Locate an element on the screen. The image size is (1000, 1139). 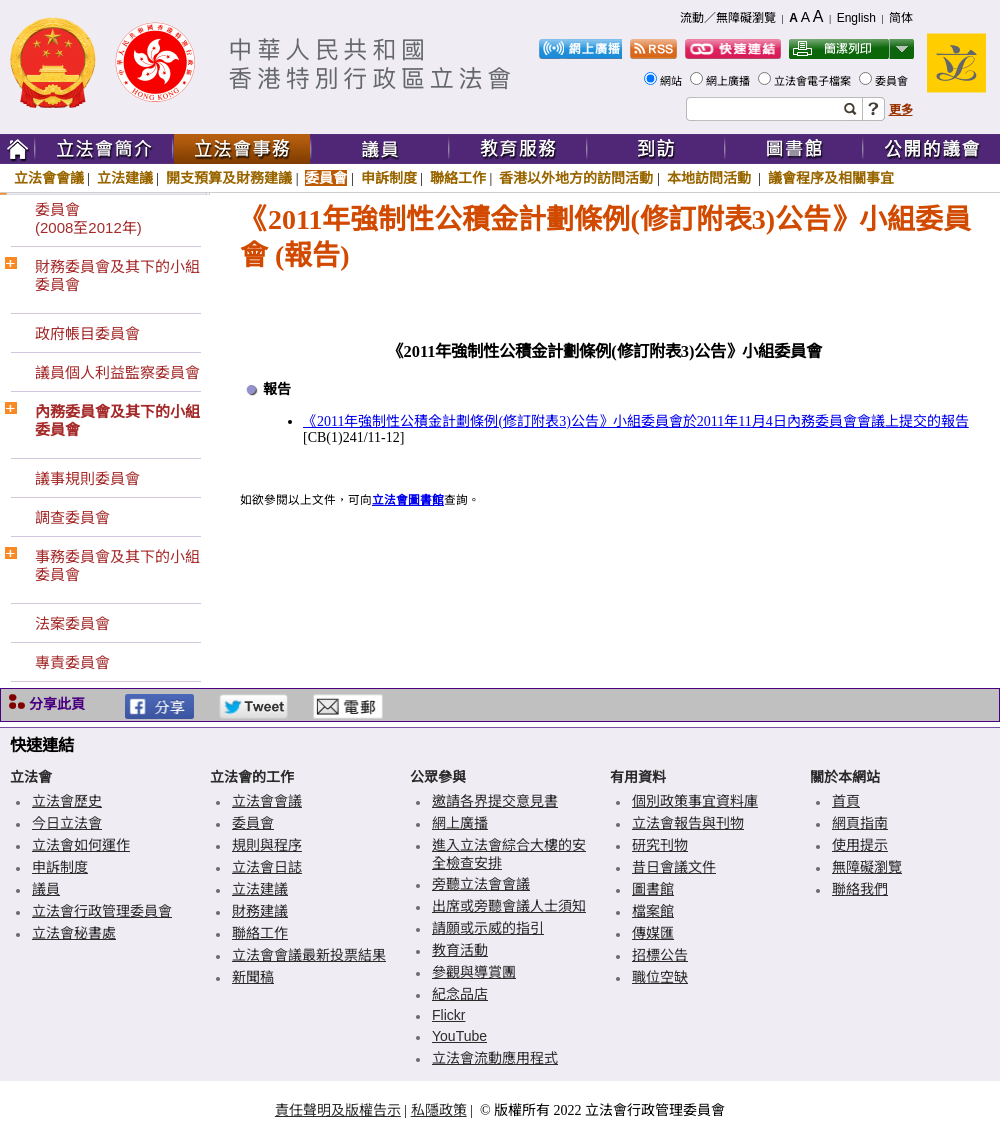
開支預算及財務建議 is located at coordinates (229, 178).